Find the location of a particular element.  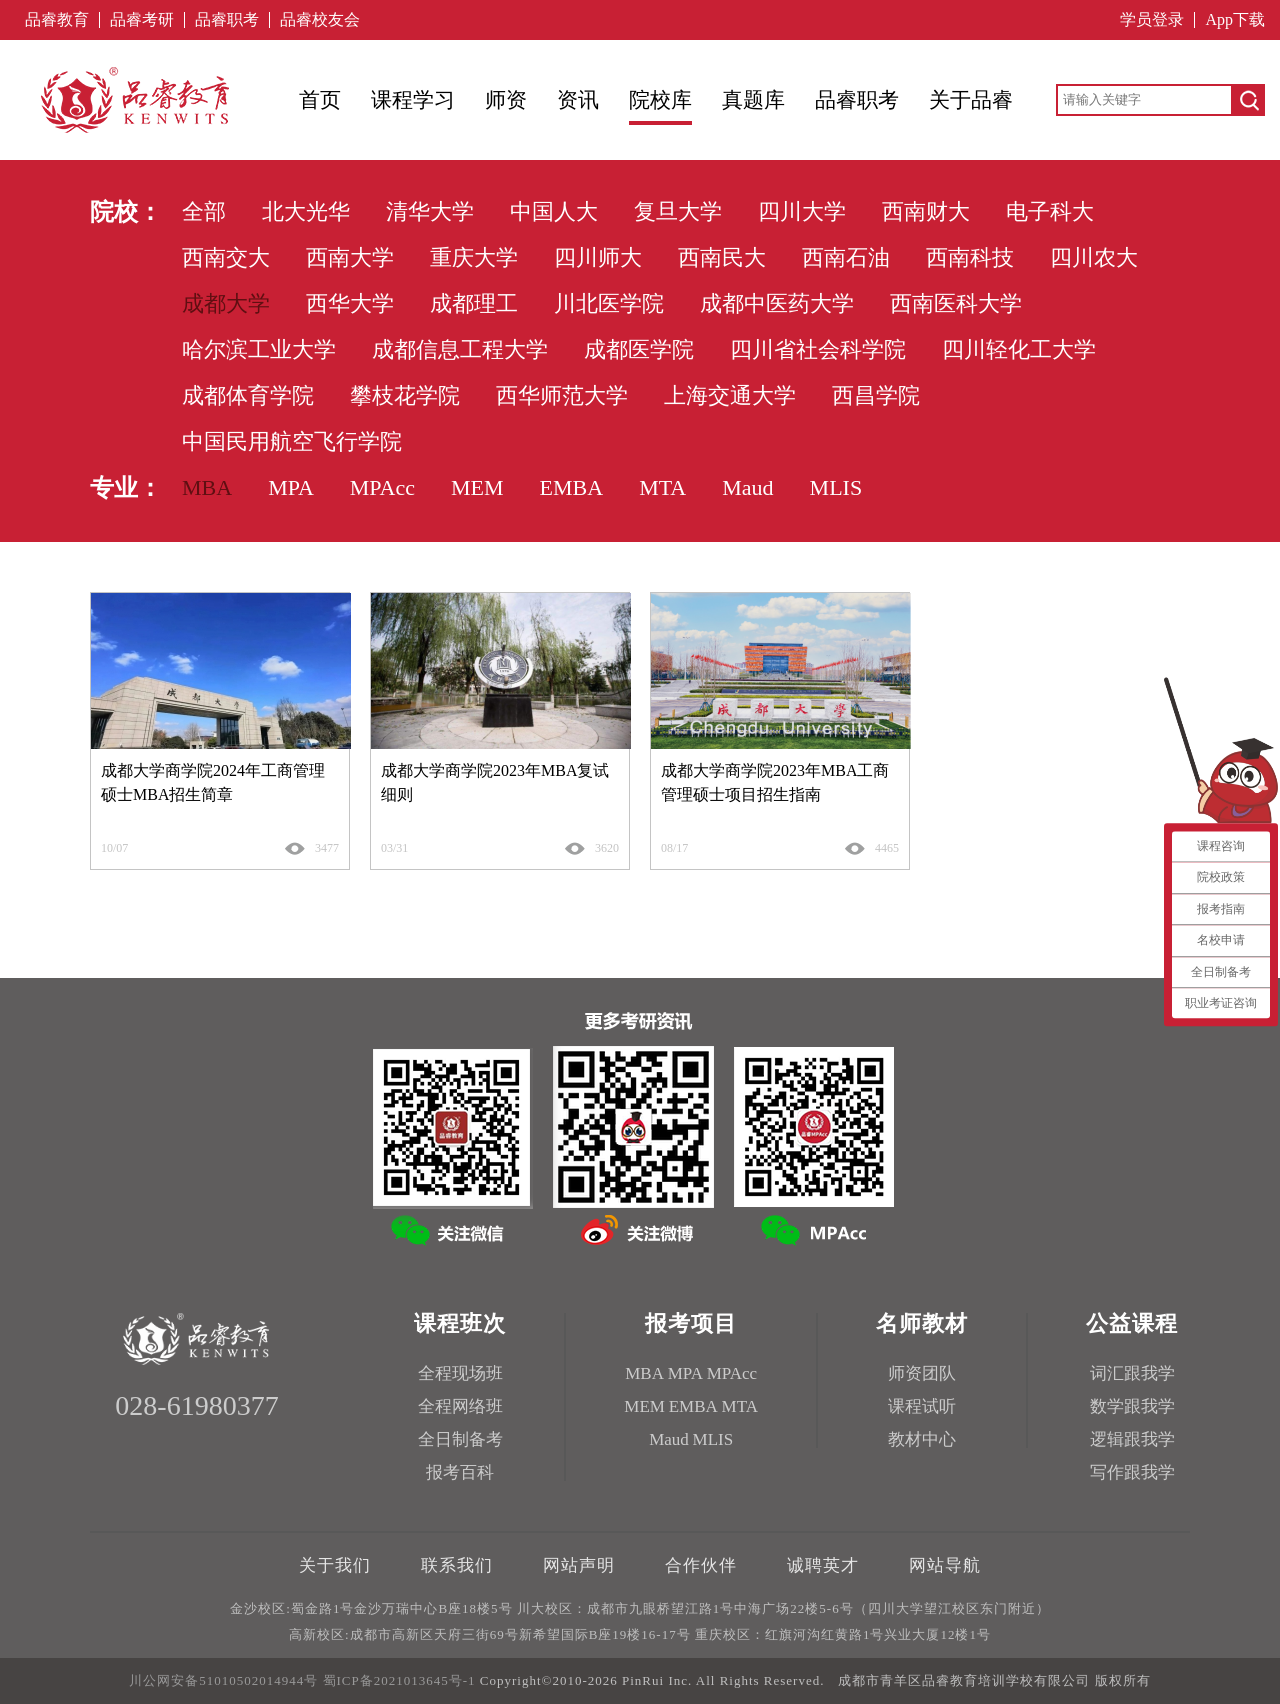

西华大学 is located at coordinates (350, 303).